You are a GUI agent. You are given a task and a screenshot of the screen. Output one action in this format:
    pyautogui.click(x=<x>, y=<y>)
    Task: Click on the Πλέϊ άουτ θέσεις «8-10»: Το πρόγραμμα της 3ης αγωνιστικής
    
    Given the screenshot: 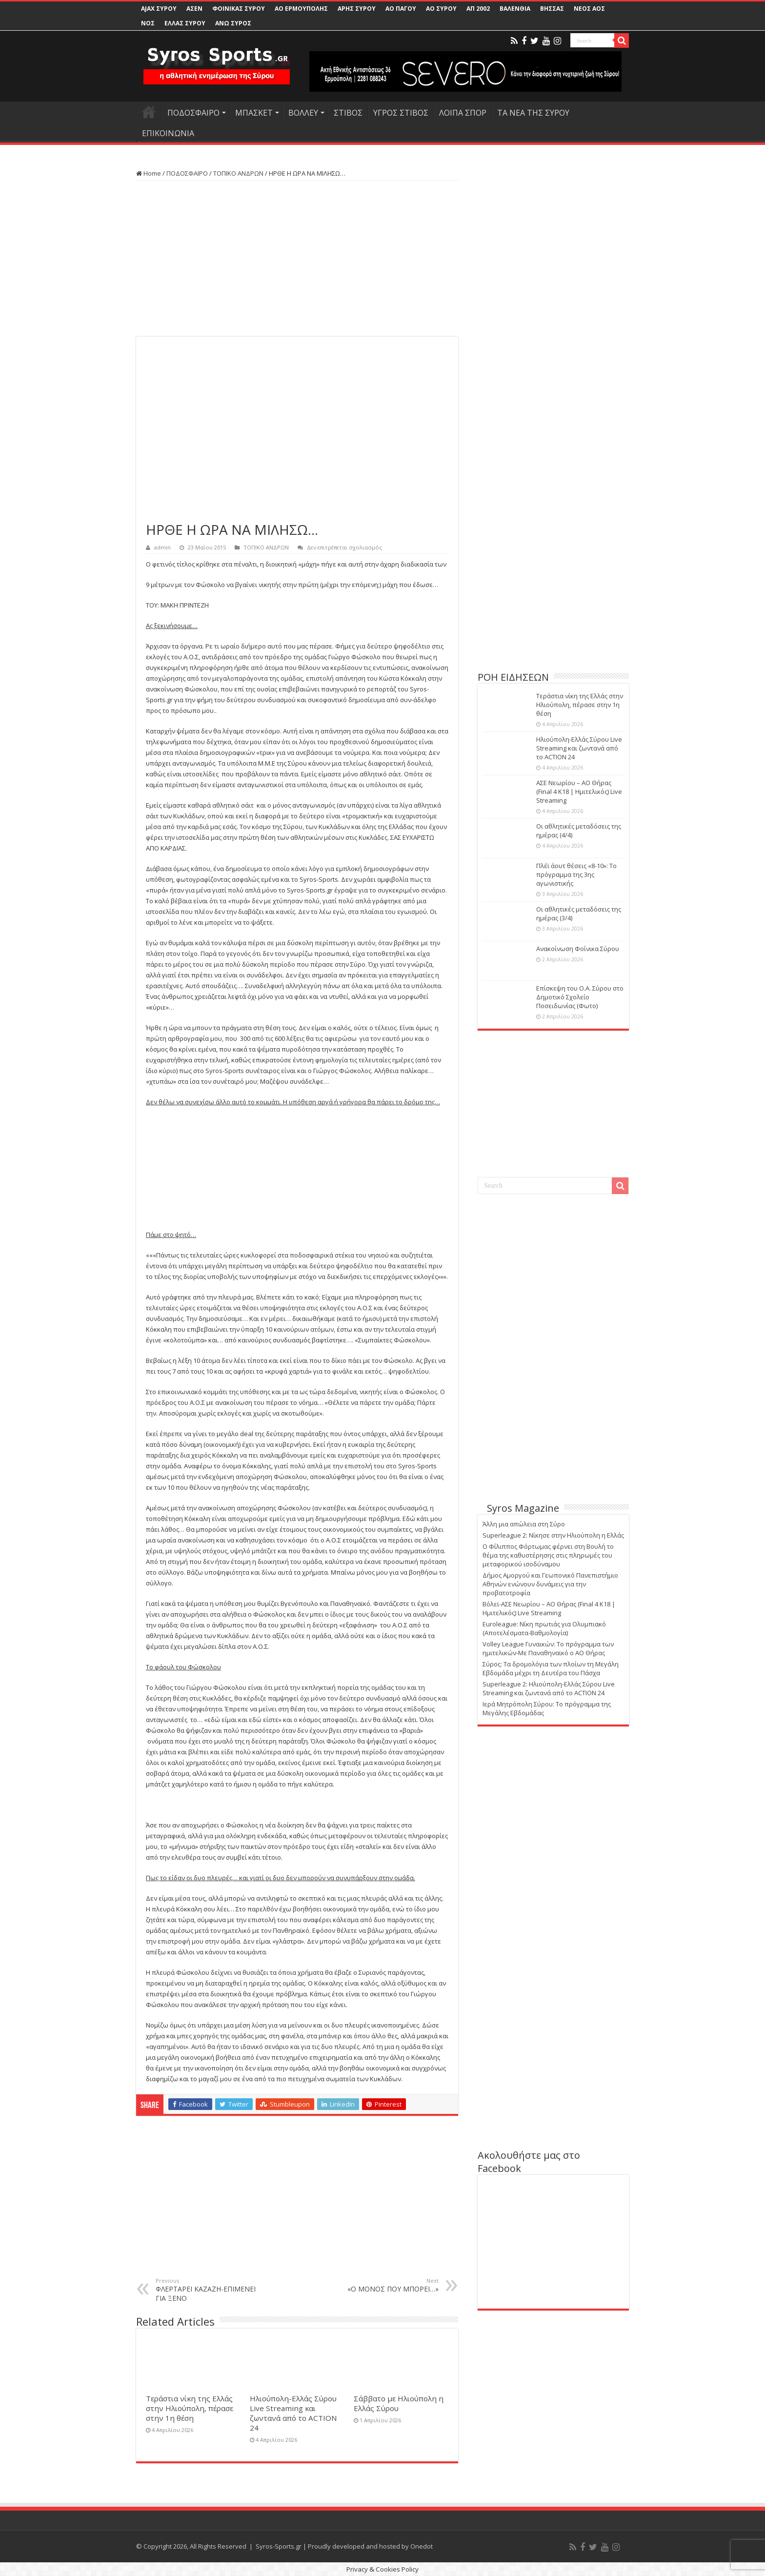 What is the action you would take?
    pyautogui.click(x=576, y=874)
    